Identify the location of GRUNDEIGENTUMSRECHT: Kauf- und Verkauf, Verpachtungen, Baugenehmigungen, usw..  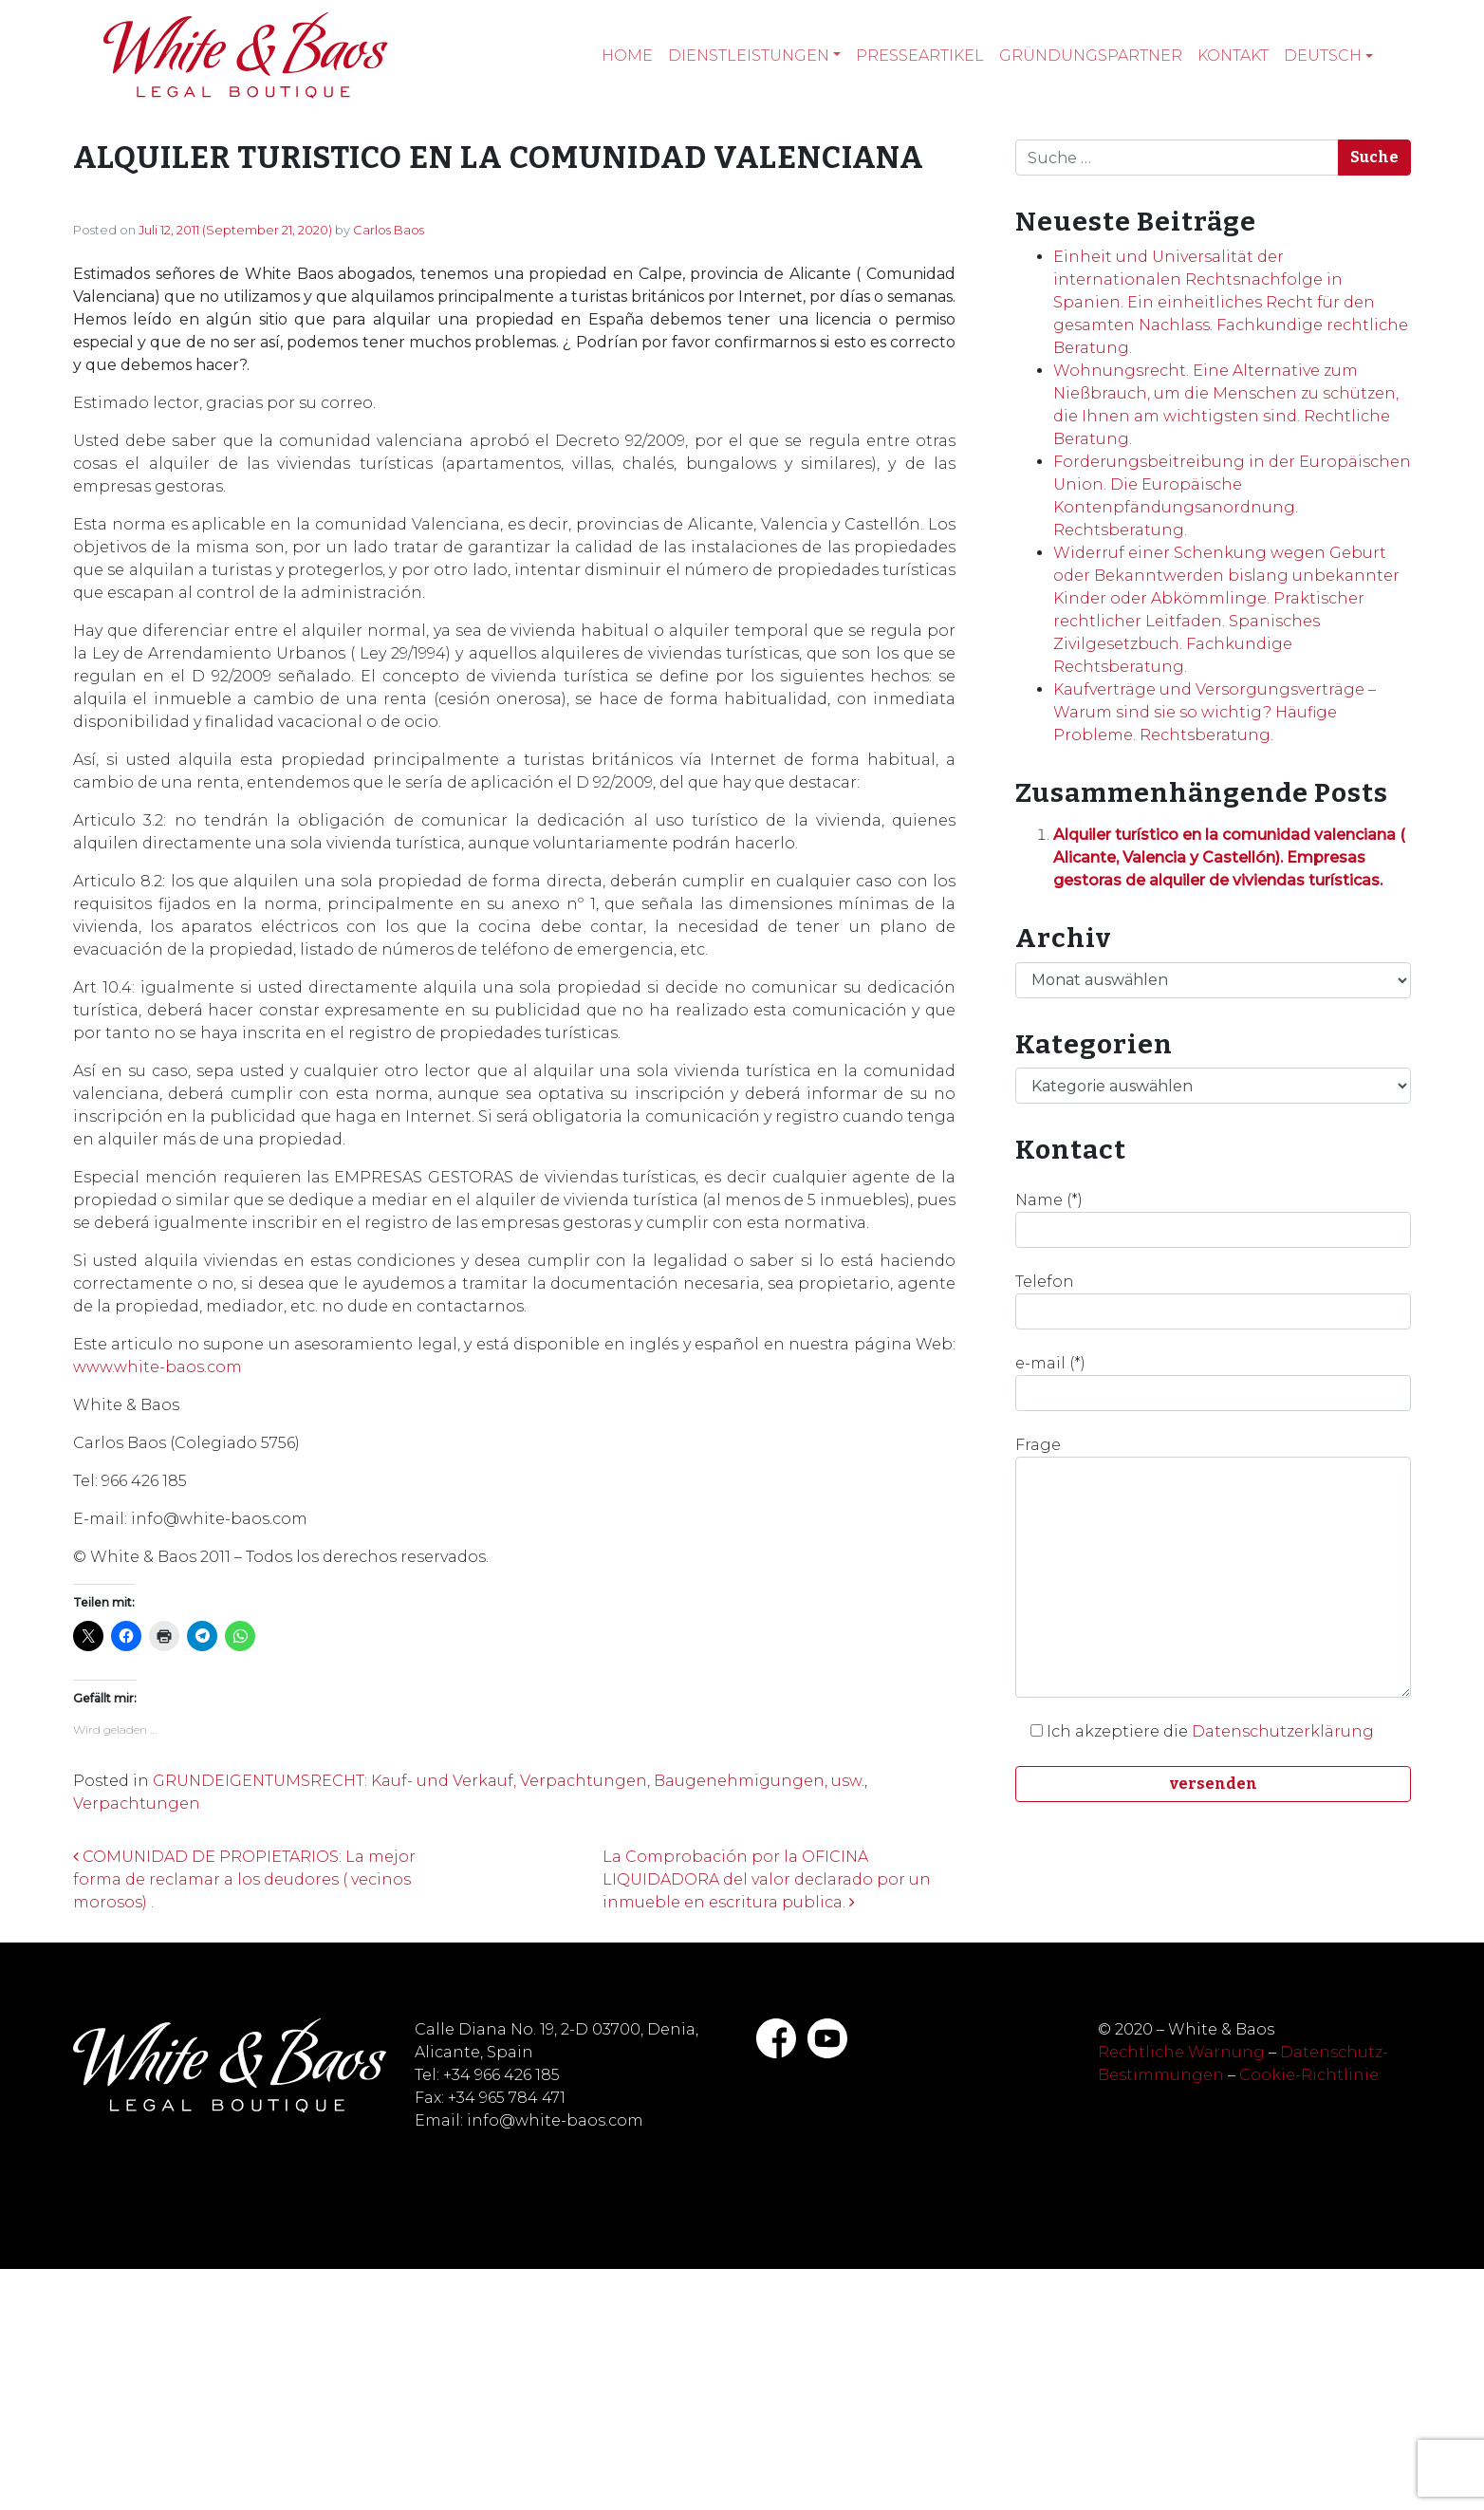
(508, 1781).